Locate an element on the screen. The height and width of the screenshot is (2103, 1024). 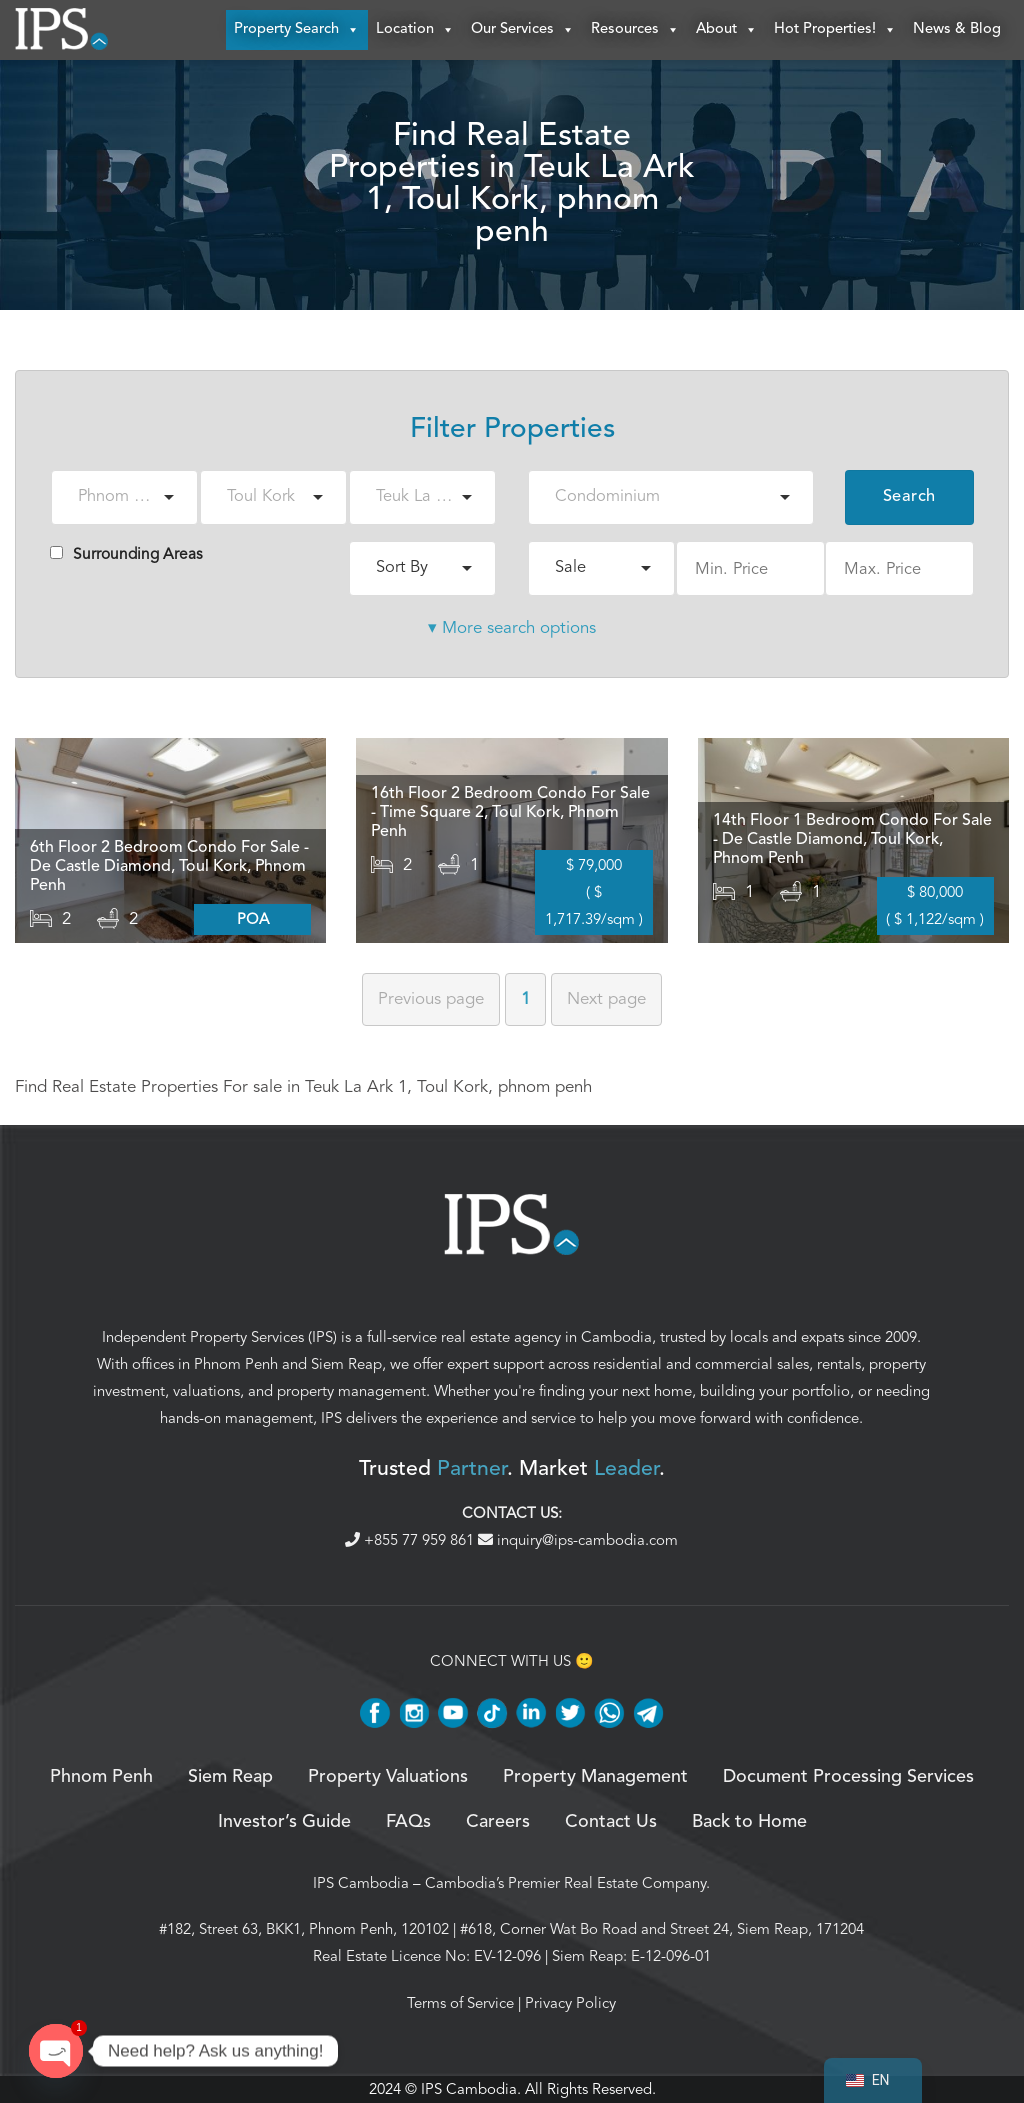
About is located at coordinates (727, 30).